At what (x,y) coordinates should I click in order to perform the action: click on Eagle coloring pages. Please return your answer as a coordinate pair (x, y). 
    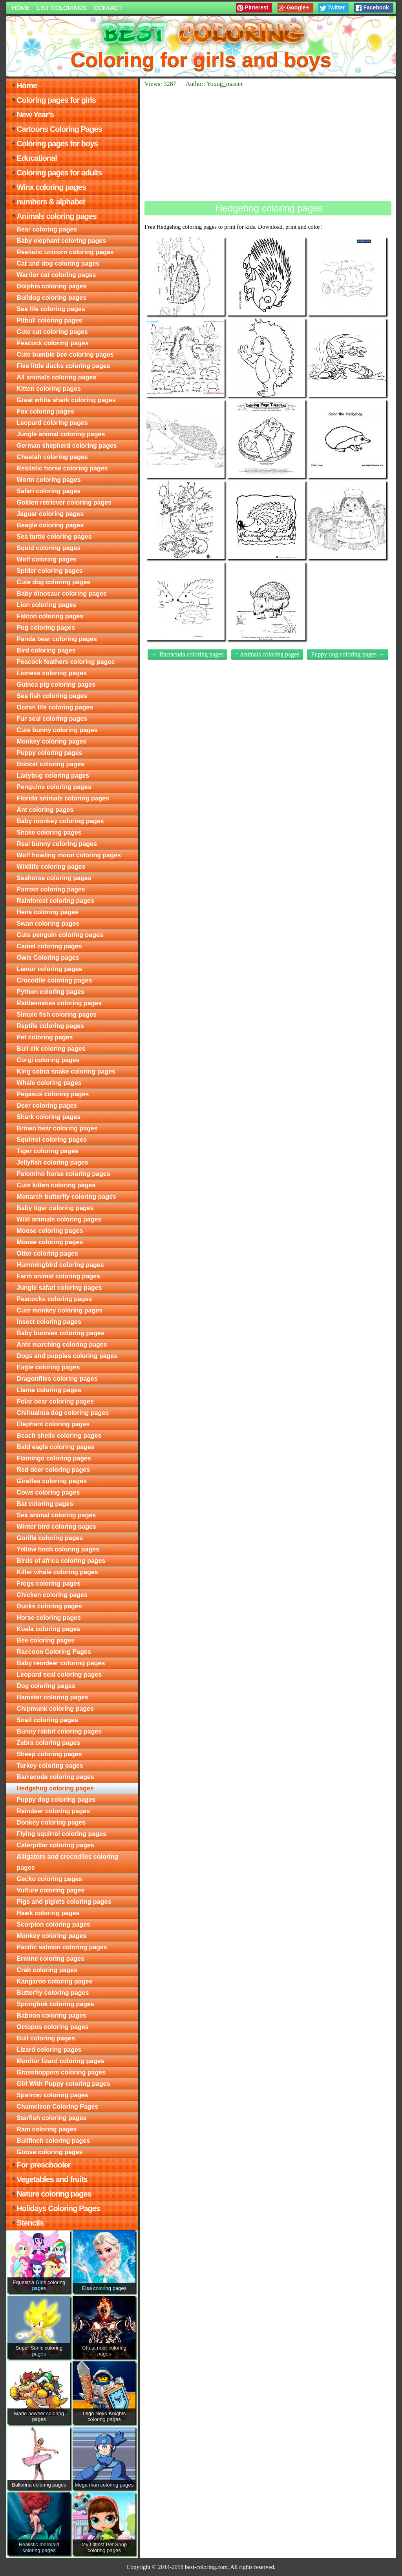
    Looking at the image, I should click on (48, 1367).